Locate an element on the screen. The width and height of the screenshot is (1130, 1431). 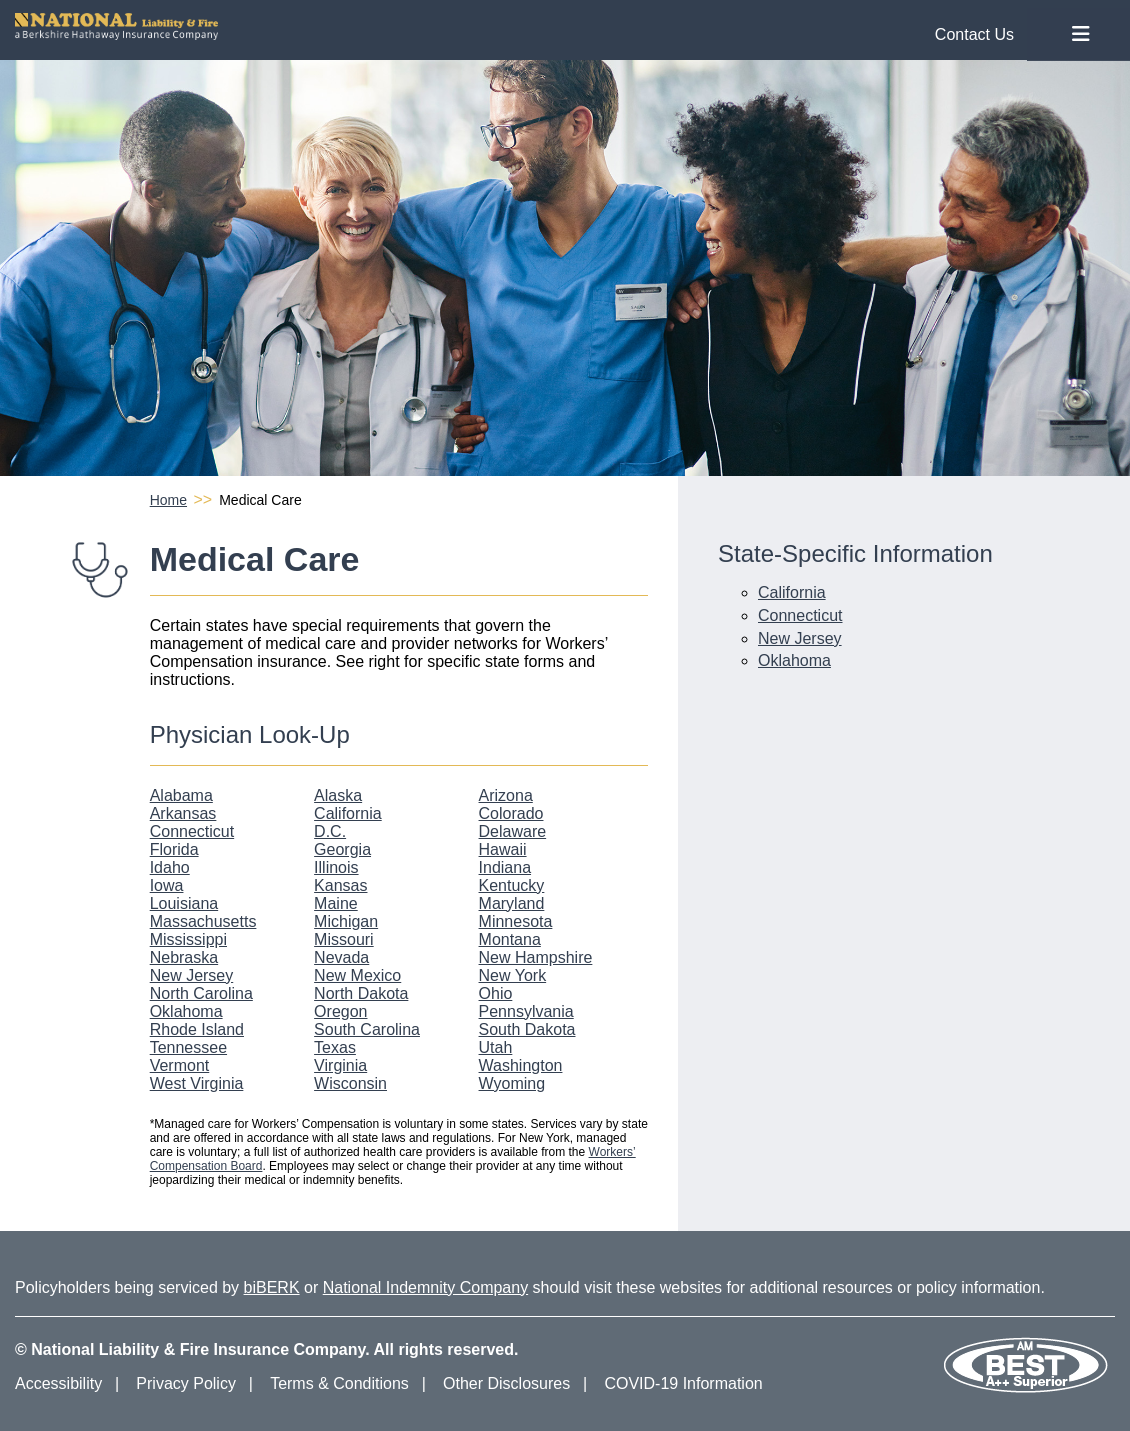
Missouri [Missouri Physician Look-Up] is located at coordinates (344, 939).